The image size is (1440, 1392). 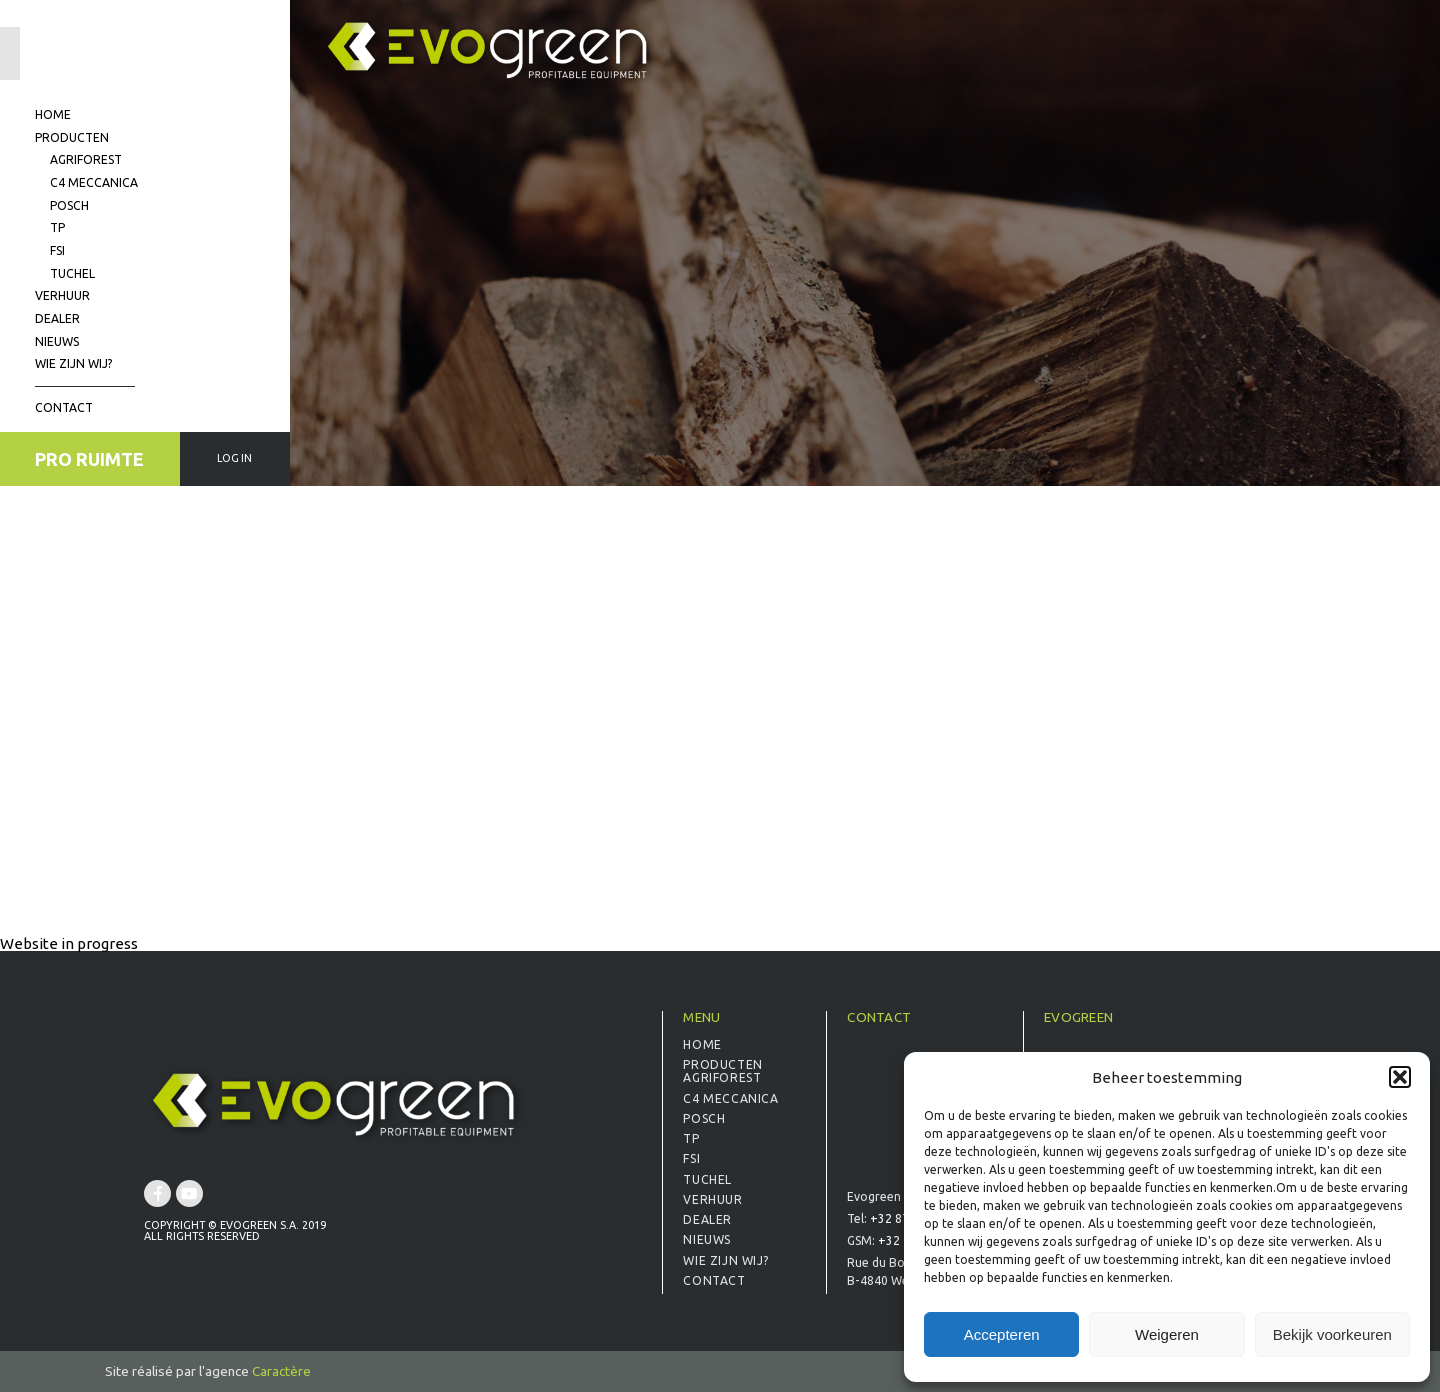 I want to click on Wie zijn wij?, so click(x=73, y=363).